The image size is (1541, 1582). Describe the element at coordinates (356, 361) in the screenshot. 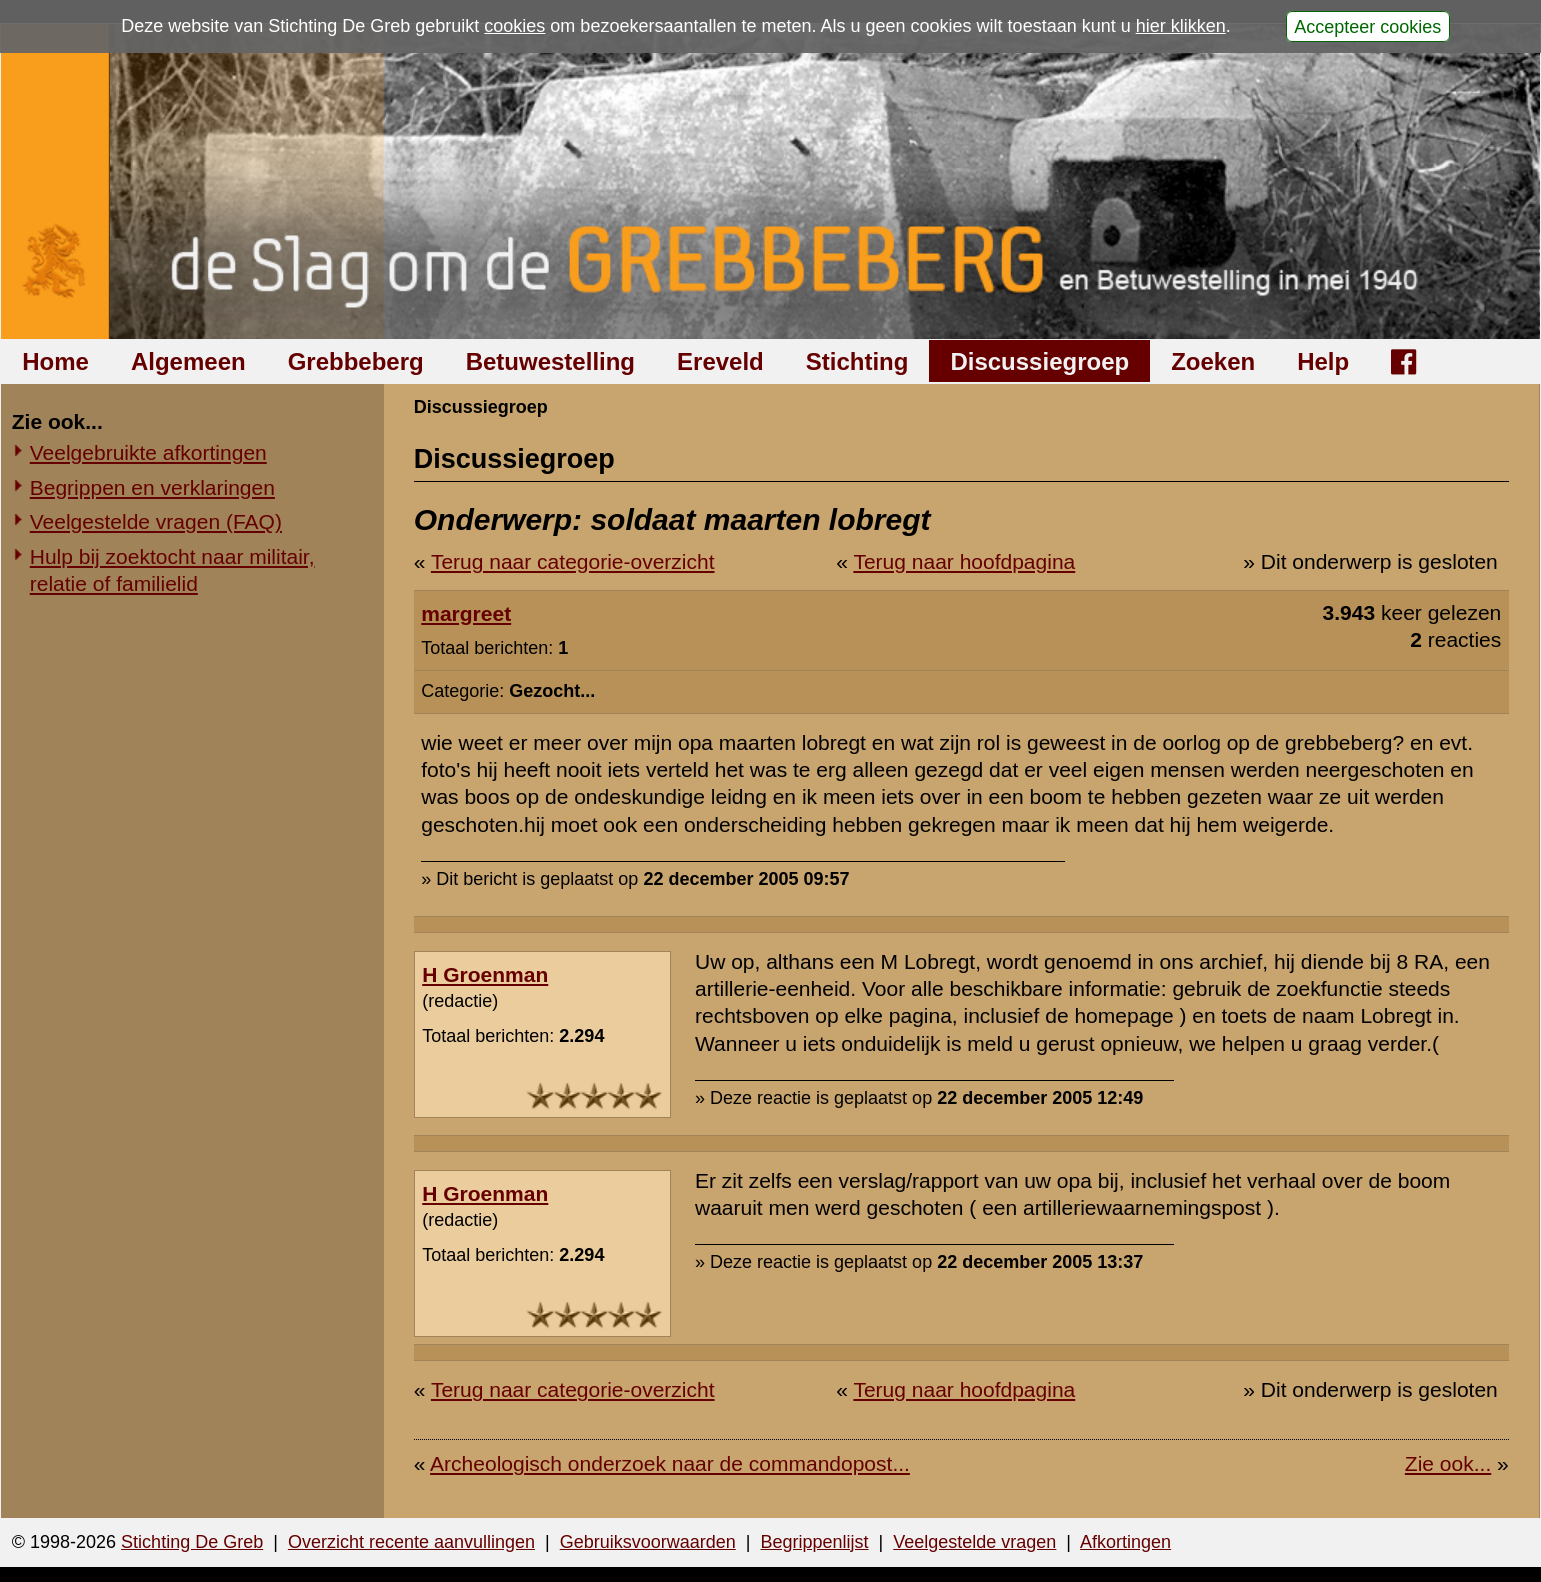

I see `Grebbeberg` at that location.